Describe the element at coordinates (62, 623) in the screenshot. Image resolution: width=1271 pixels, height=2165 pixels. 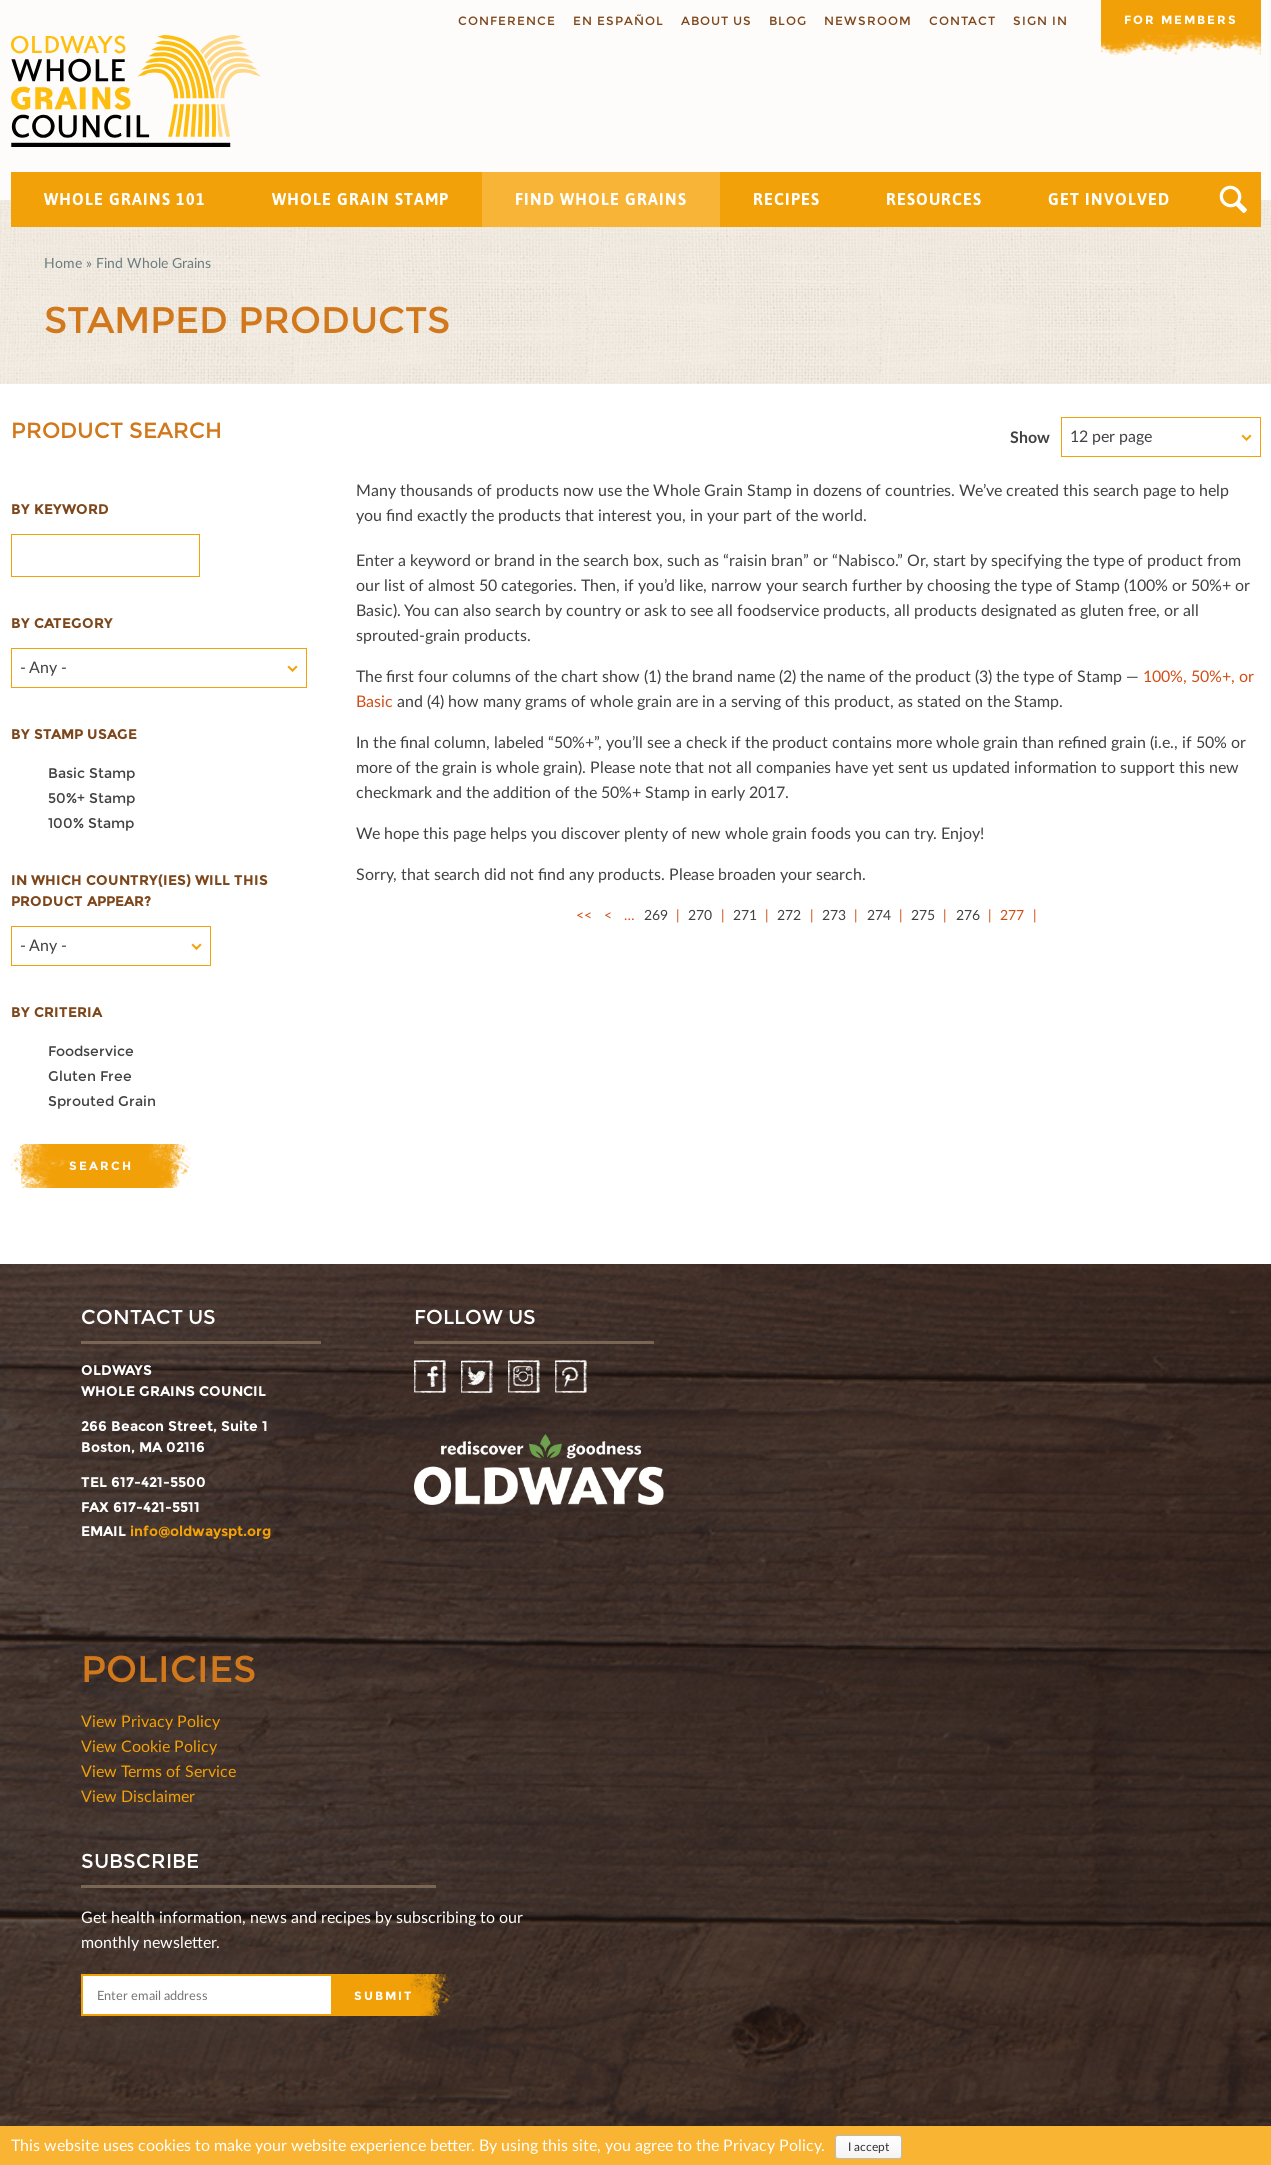
I see `By category` at that location.